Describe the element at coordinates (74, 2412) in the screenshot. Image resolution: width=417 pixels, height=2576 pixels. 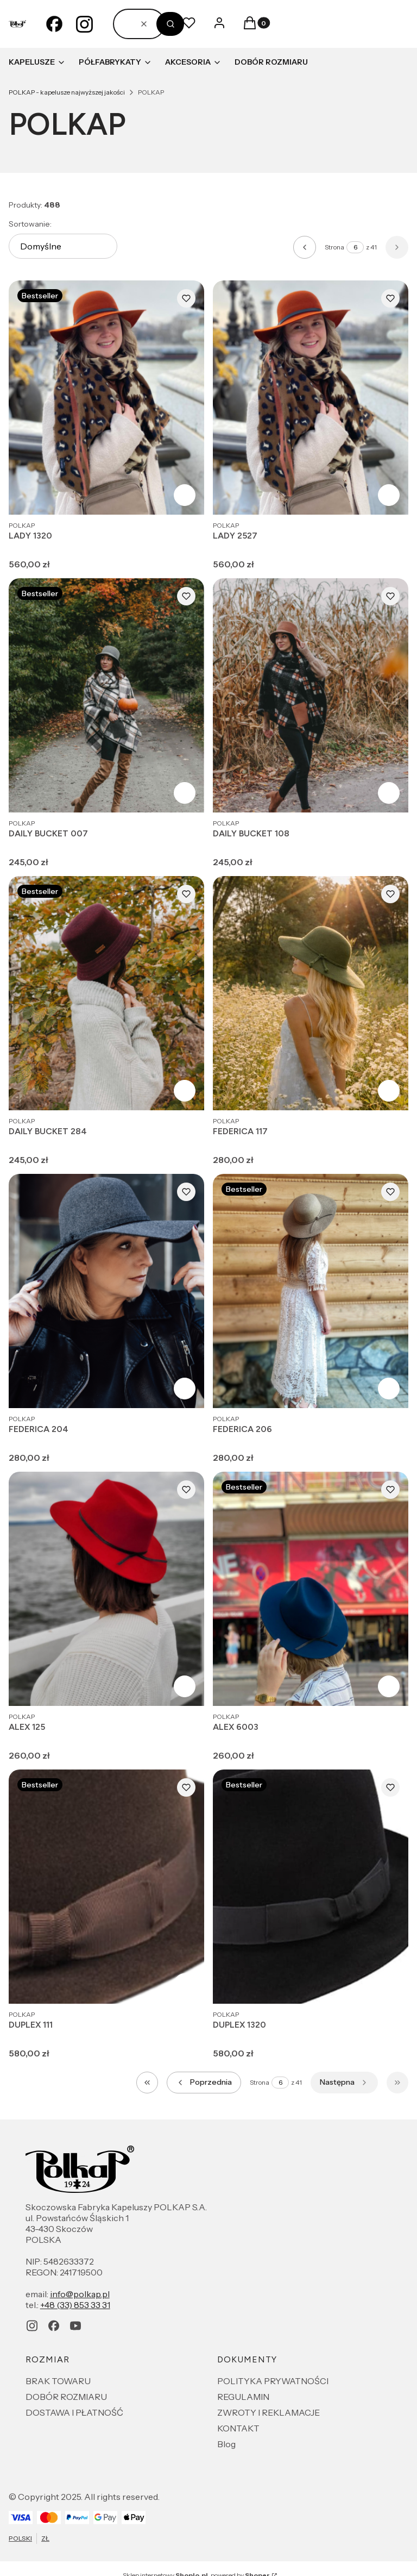
I see `DOSTAWA I PŁATNOŚĆ` at that location.